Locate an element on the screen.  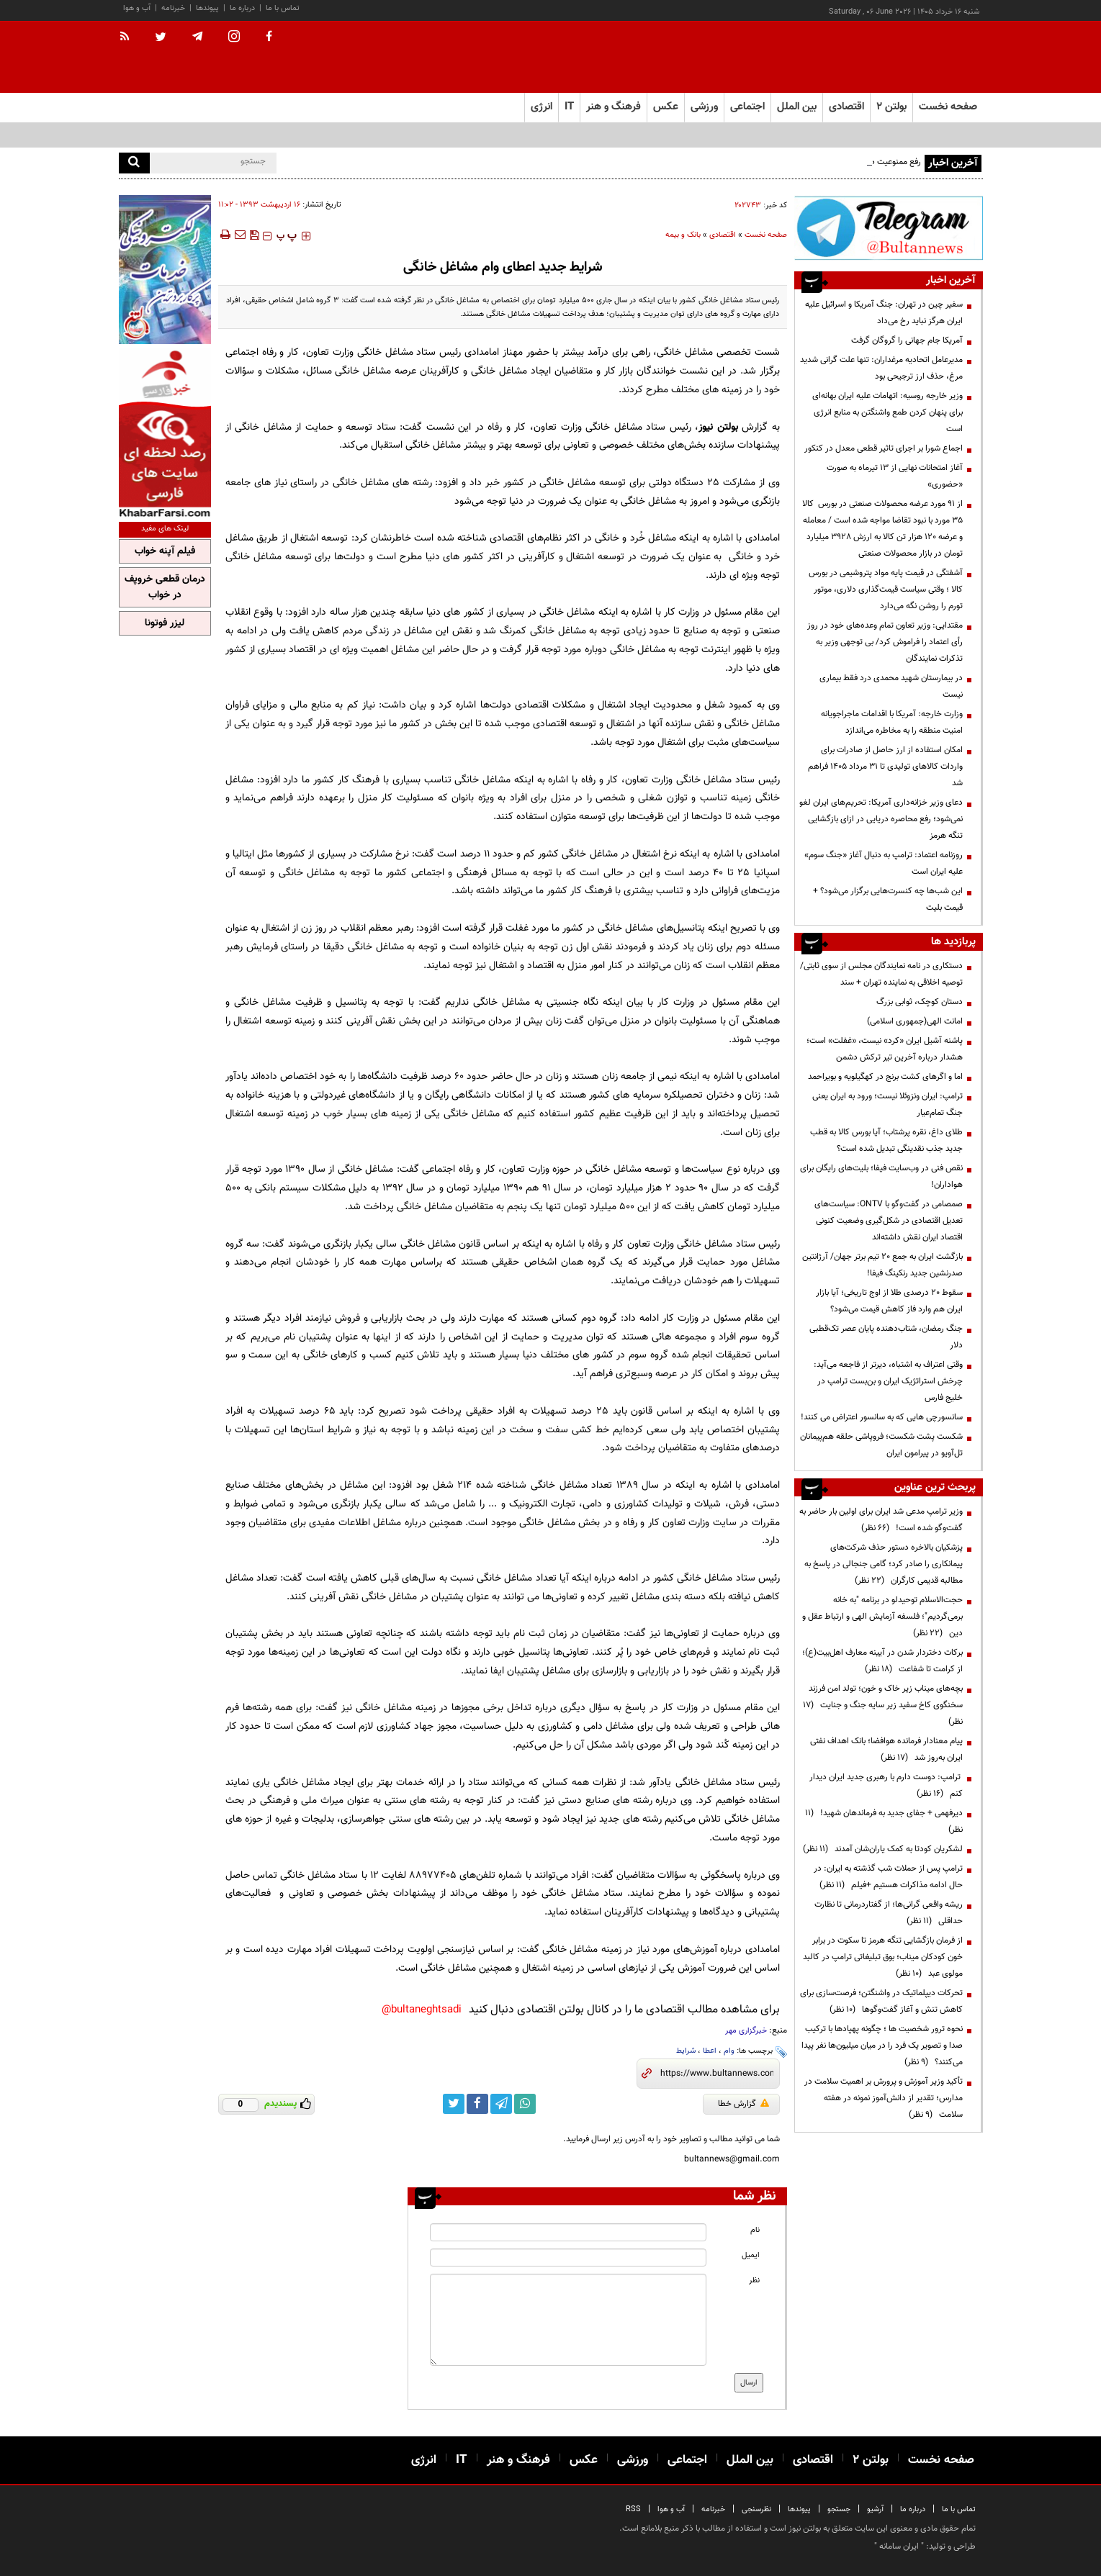
از فرمان بازگشایی تنگه هرمز تا سکوت در برابر خون کودکان میناب؛ بوق تبلیغاتی ترامپ در کالبد مولوی عبد is located at coordinates (883, 1957).